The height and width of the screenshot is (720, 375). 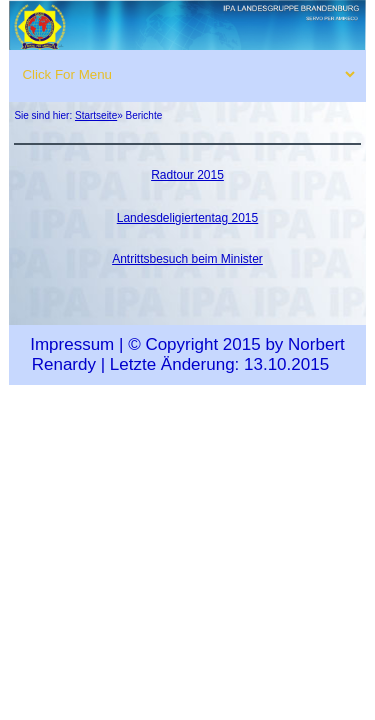 I want to click on Impressum, so click(x=72, y=344).